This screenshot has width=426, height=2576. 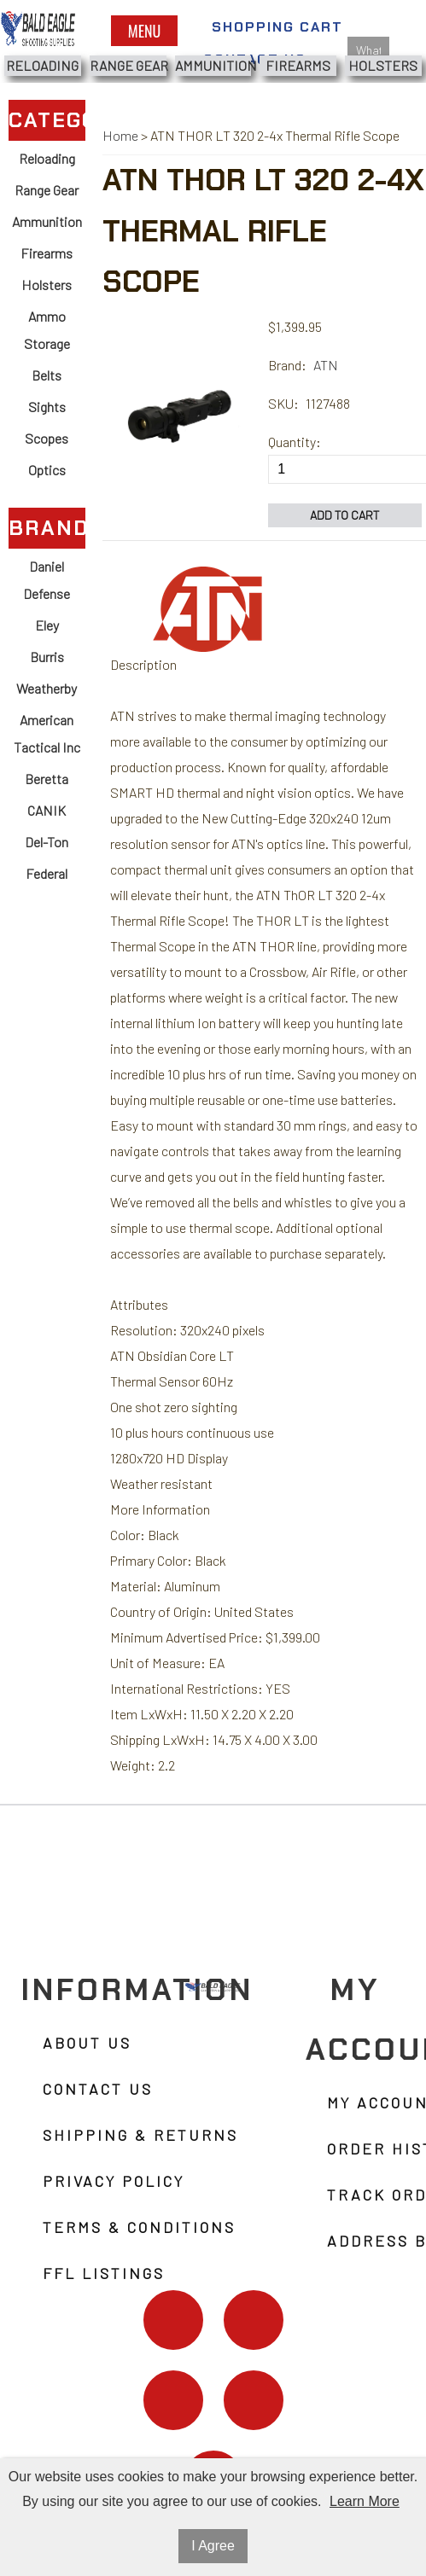 What do you see at coordinates (47, 406) in the screenshot?
I see `Sights` at bounding box center [47, 406].